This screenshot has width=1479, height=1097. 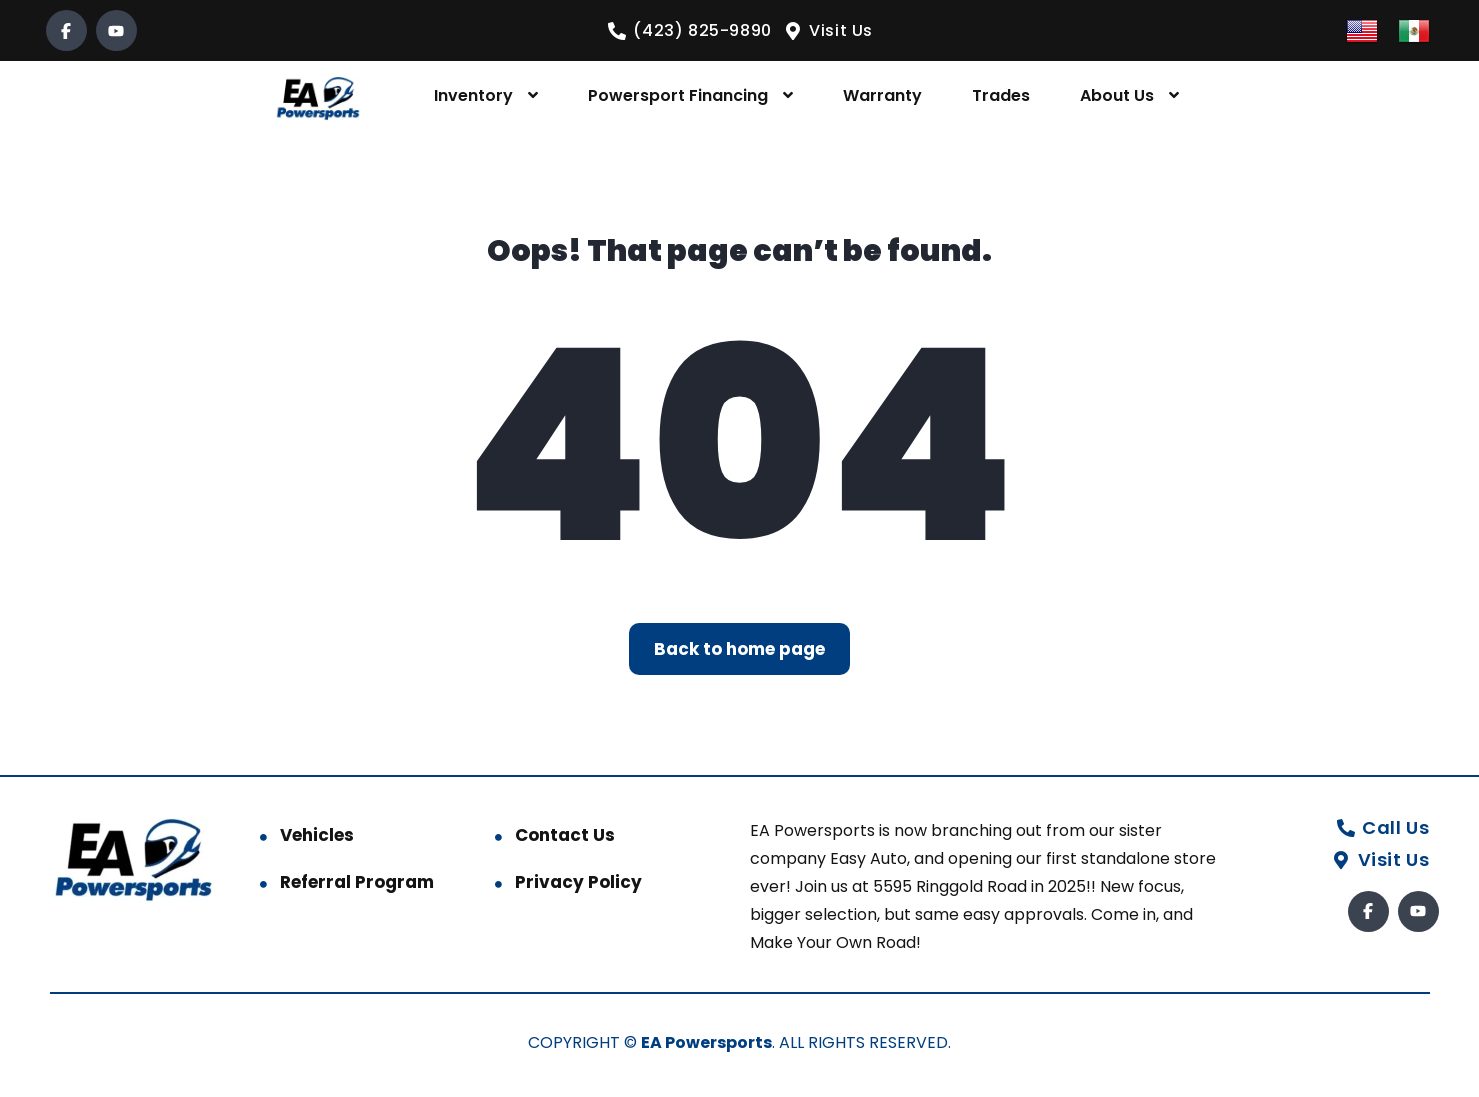 What do you see at coordinates (1001, 95) in the screenshot?
I see `Trades` at bounding box center [1001, 95].